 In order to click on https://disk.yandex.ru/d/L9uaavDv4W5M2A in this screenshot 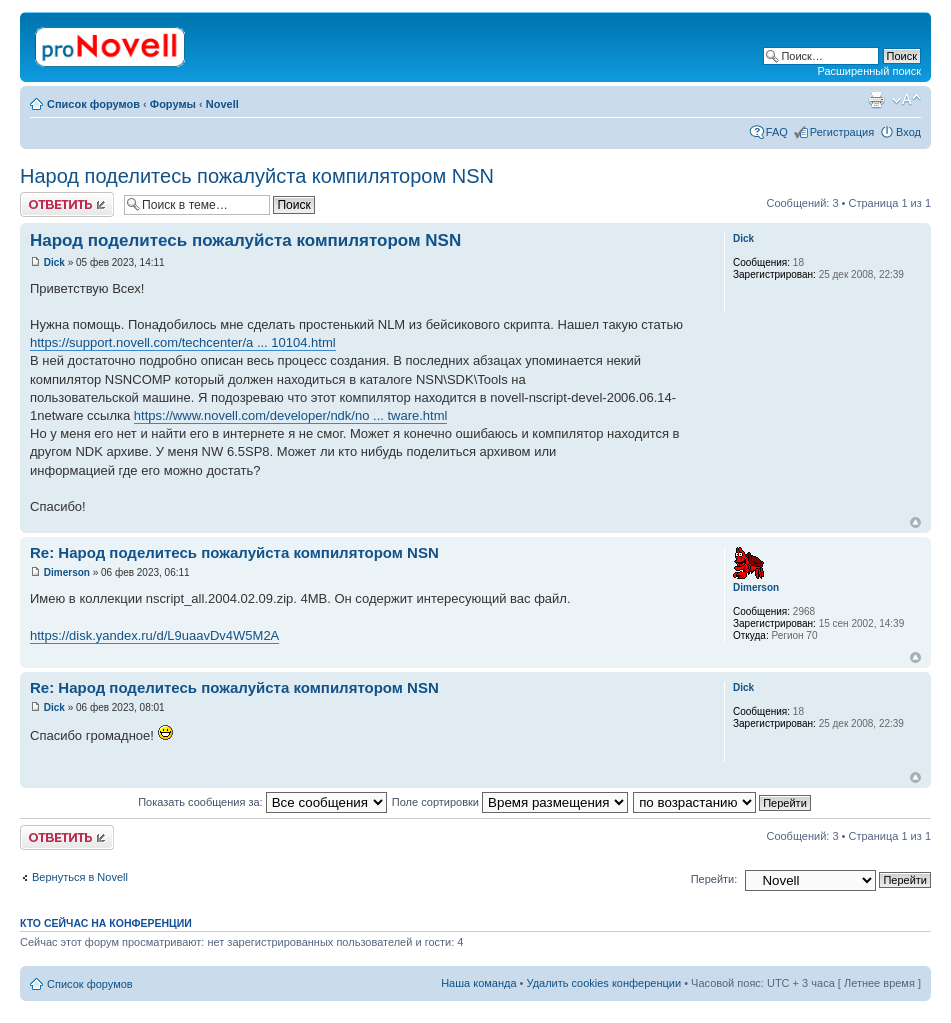, I will do `click(154, 635)`.